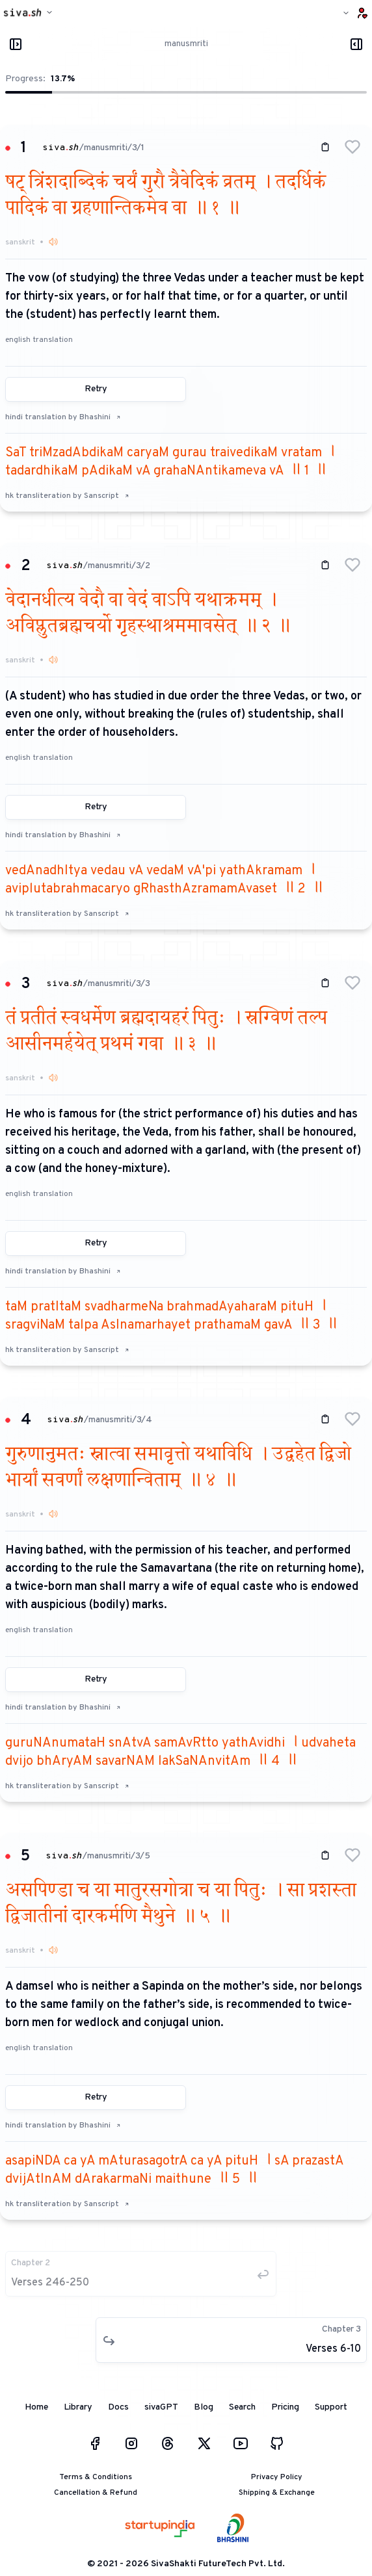  Describe the element at coordinates (63, 417) in the screenshot. I see `hindi translation by Bhashini` at that location.